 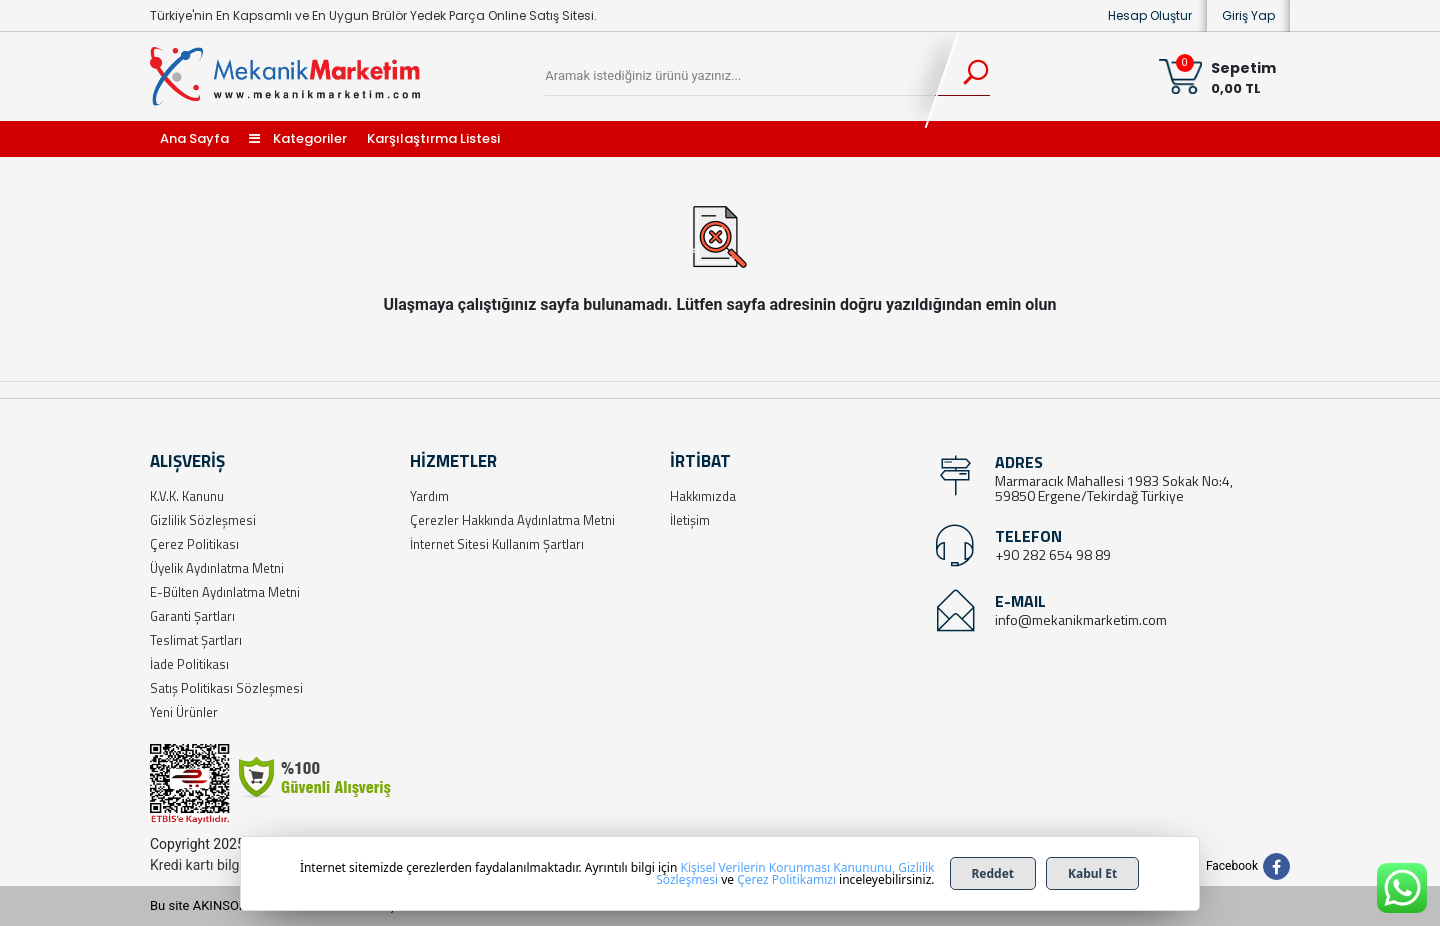 What do you see at coordinates (690, 520) in the screenshot?
I see `İletişim` at bounding box center [690, 520].